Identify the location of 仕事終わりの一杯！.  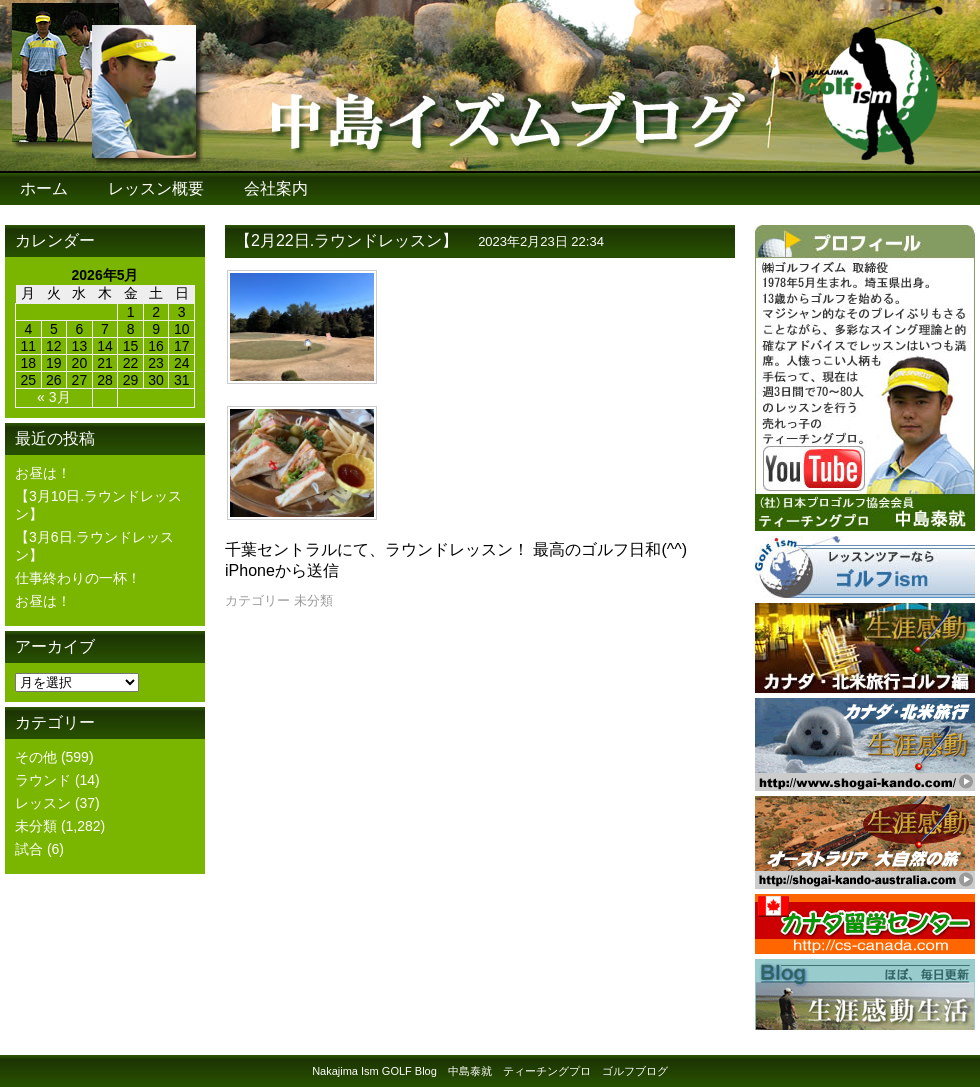
(78, 578).